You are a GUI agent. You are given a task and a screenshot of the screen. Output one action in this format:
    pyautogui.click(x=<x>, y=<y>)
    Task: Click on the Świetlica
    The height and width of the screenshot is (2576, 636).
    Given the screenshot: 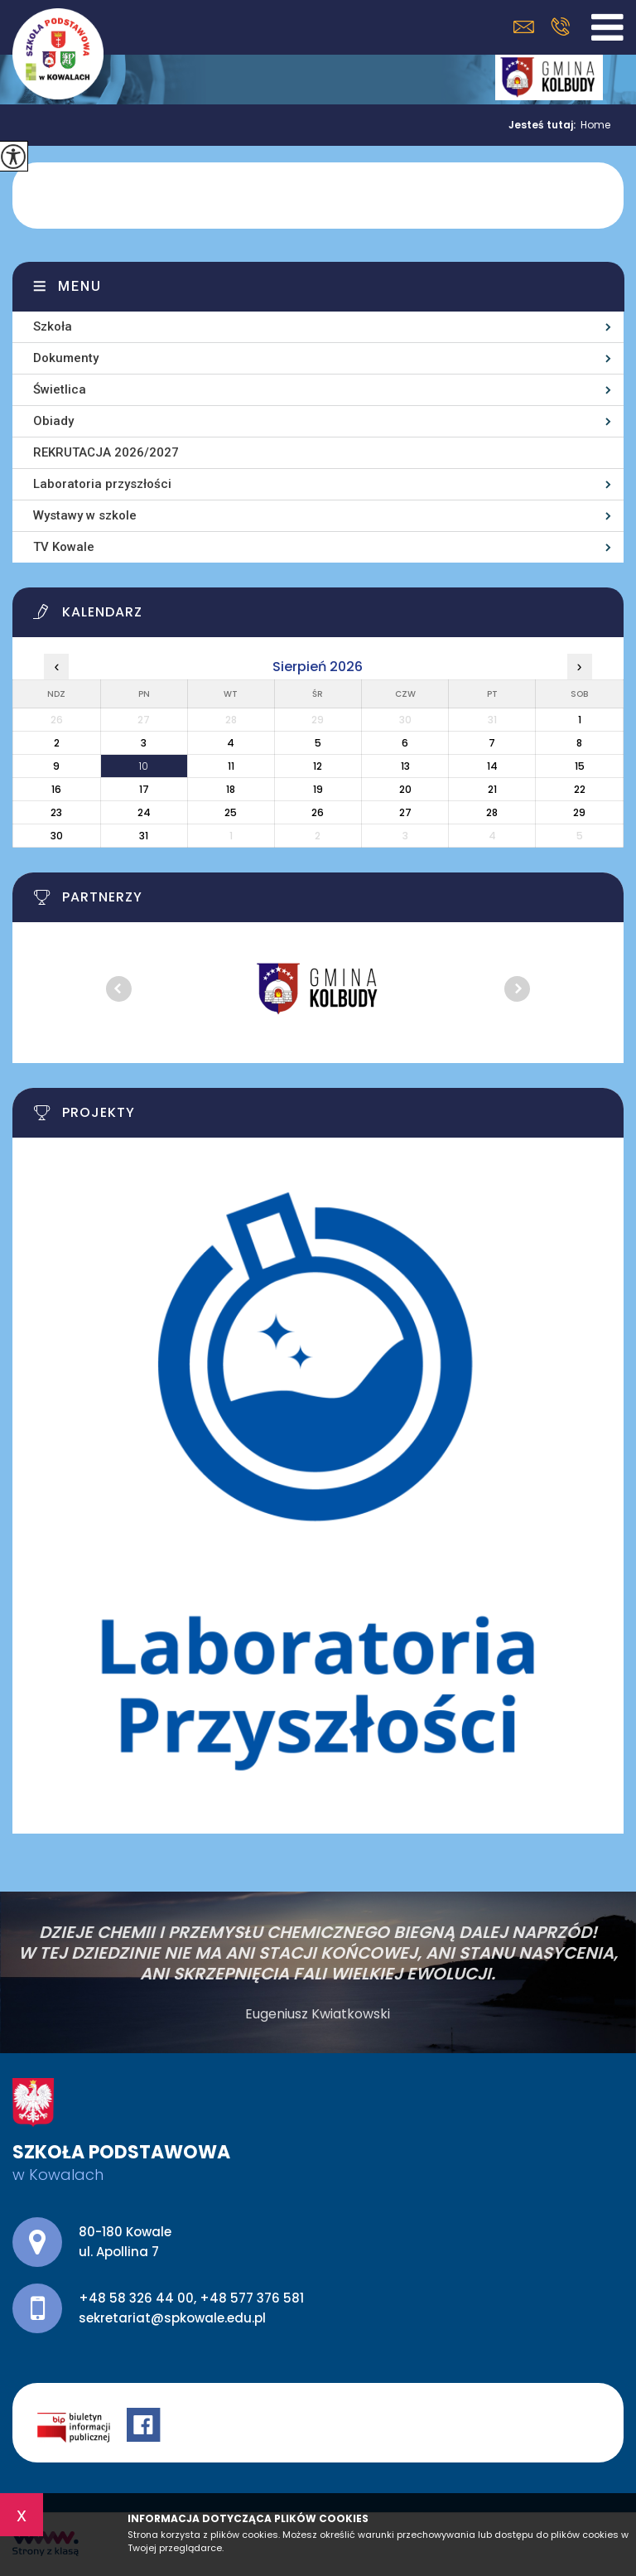 What is the action you would take?
    pyautogui.click(x=59, y=389)
    